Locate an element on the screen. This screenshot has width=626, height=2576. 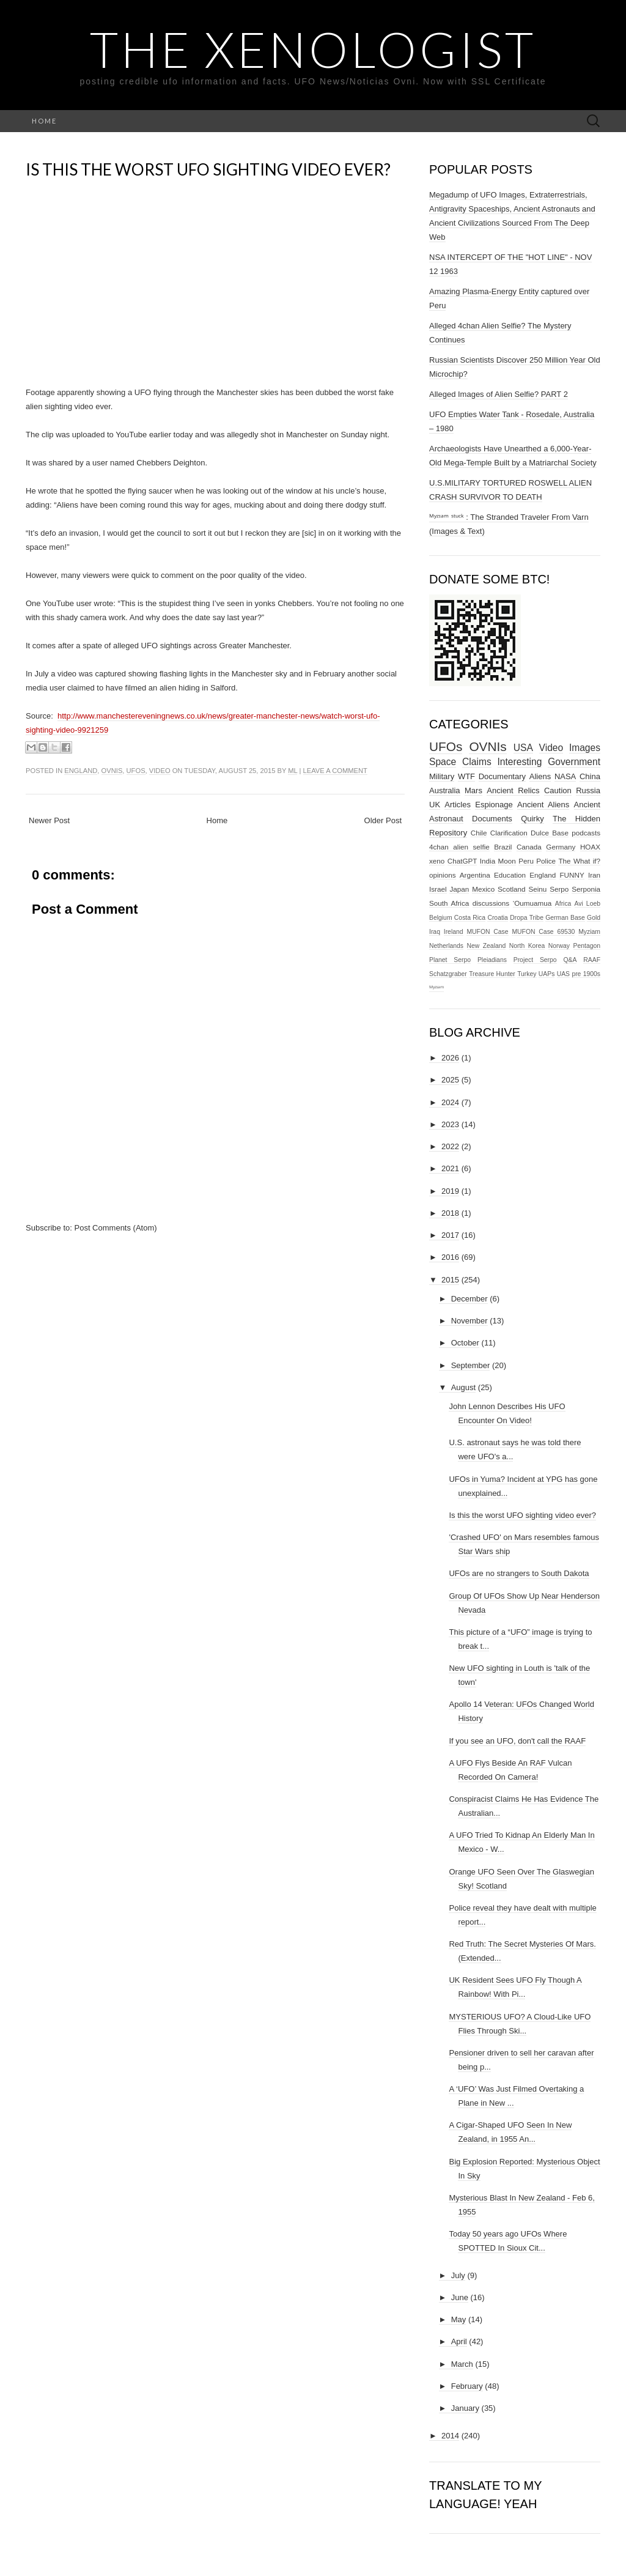
2017 is located at coordinates (450, 1235).